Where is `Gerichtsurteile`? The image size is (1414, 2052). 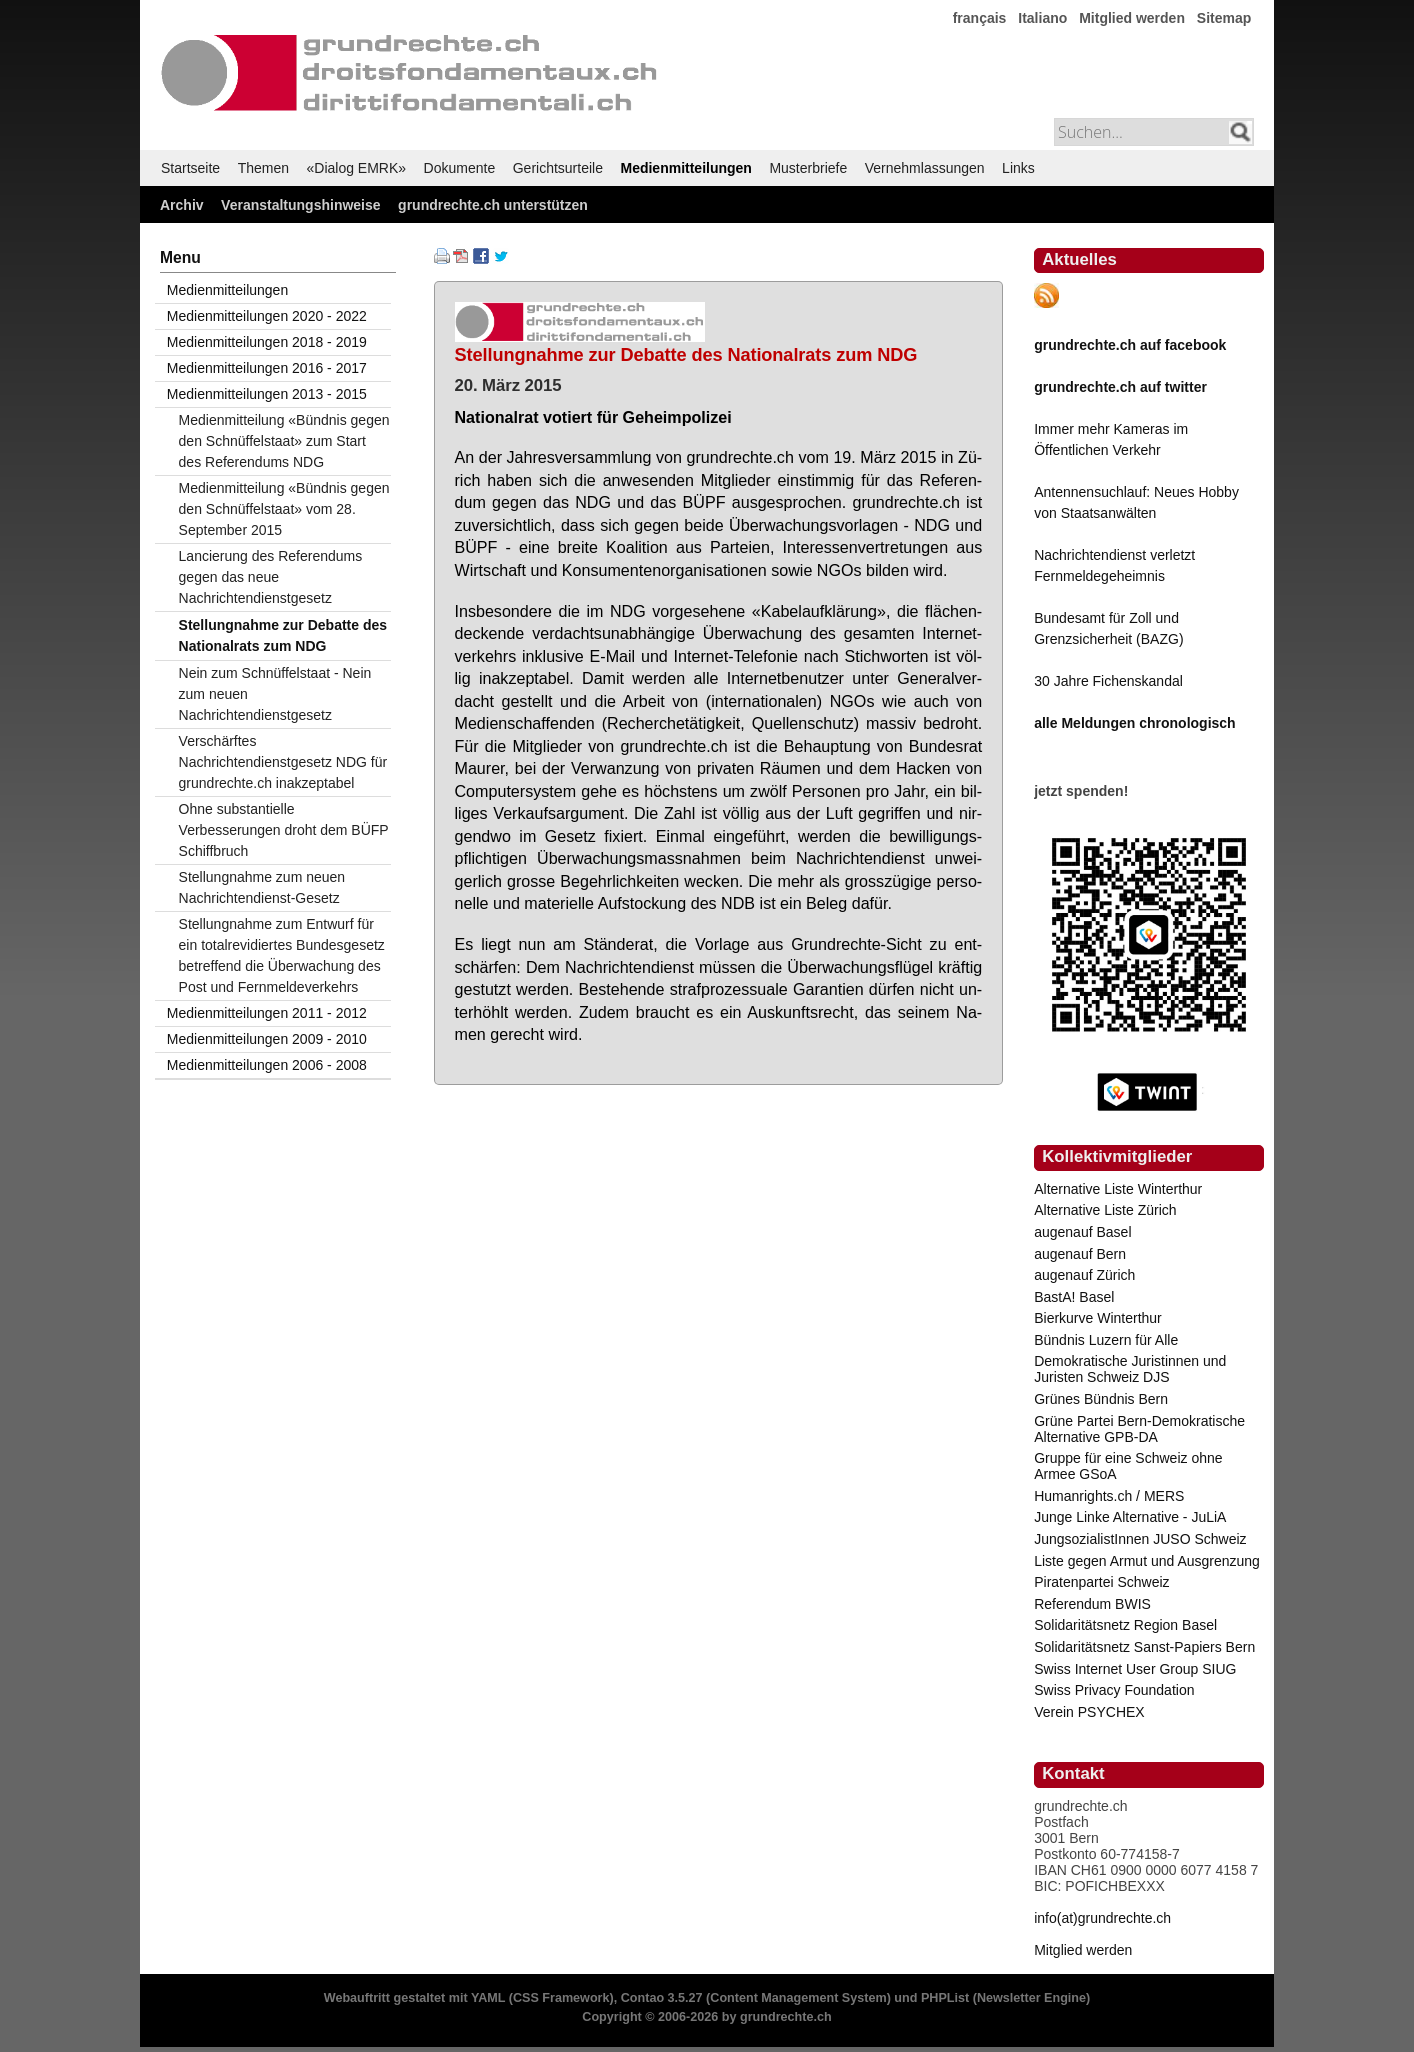 Gerichtsurteile is located at coordinates (558, 168).